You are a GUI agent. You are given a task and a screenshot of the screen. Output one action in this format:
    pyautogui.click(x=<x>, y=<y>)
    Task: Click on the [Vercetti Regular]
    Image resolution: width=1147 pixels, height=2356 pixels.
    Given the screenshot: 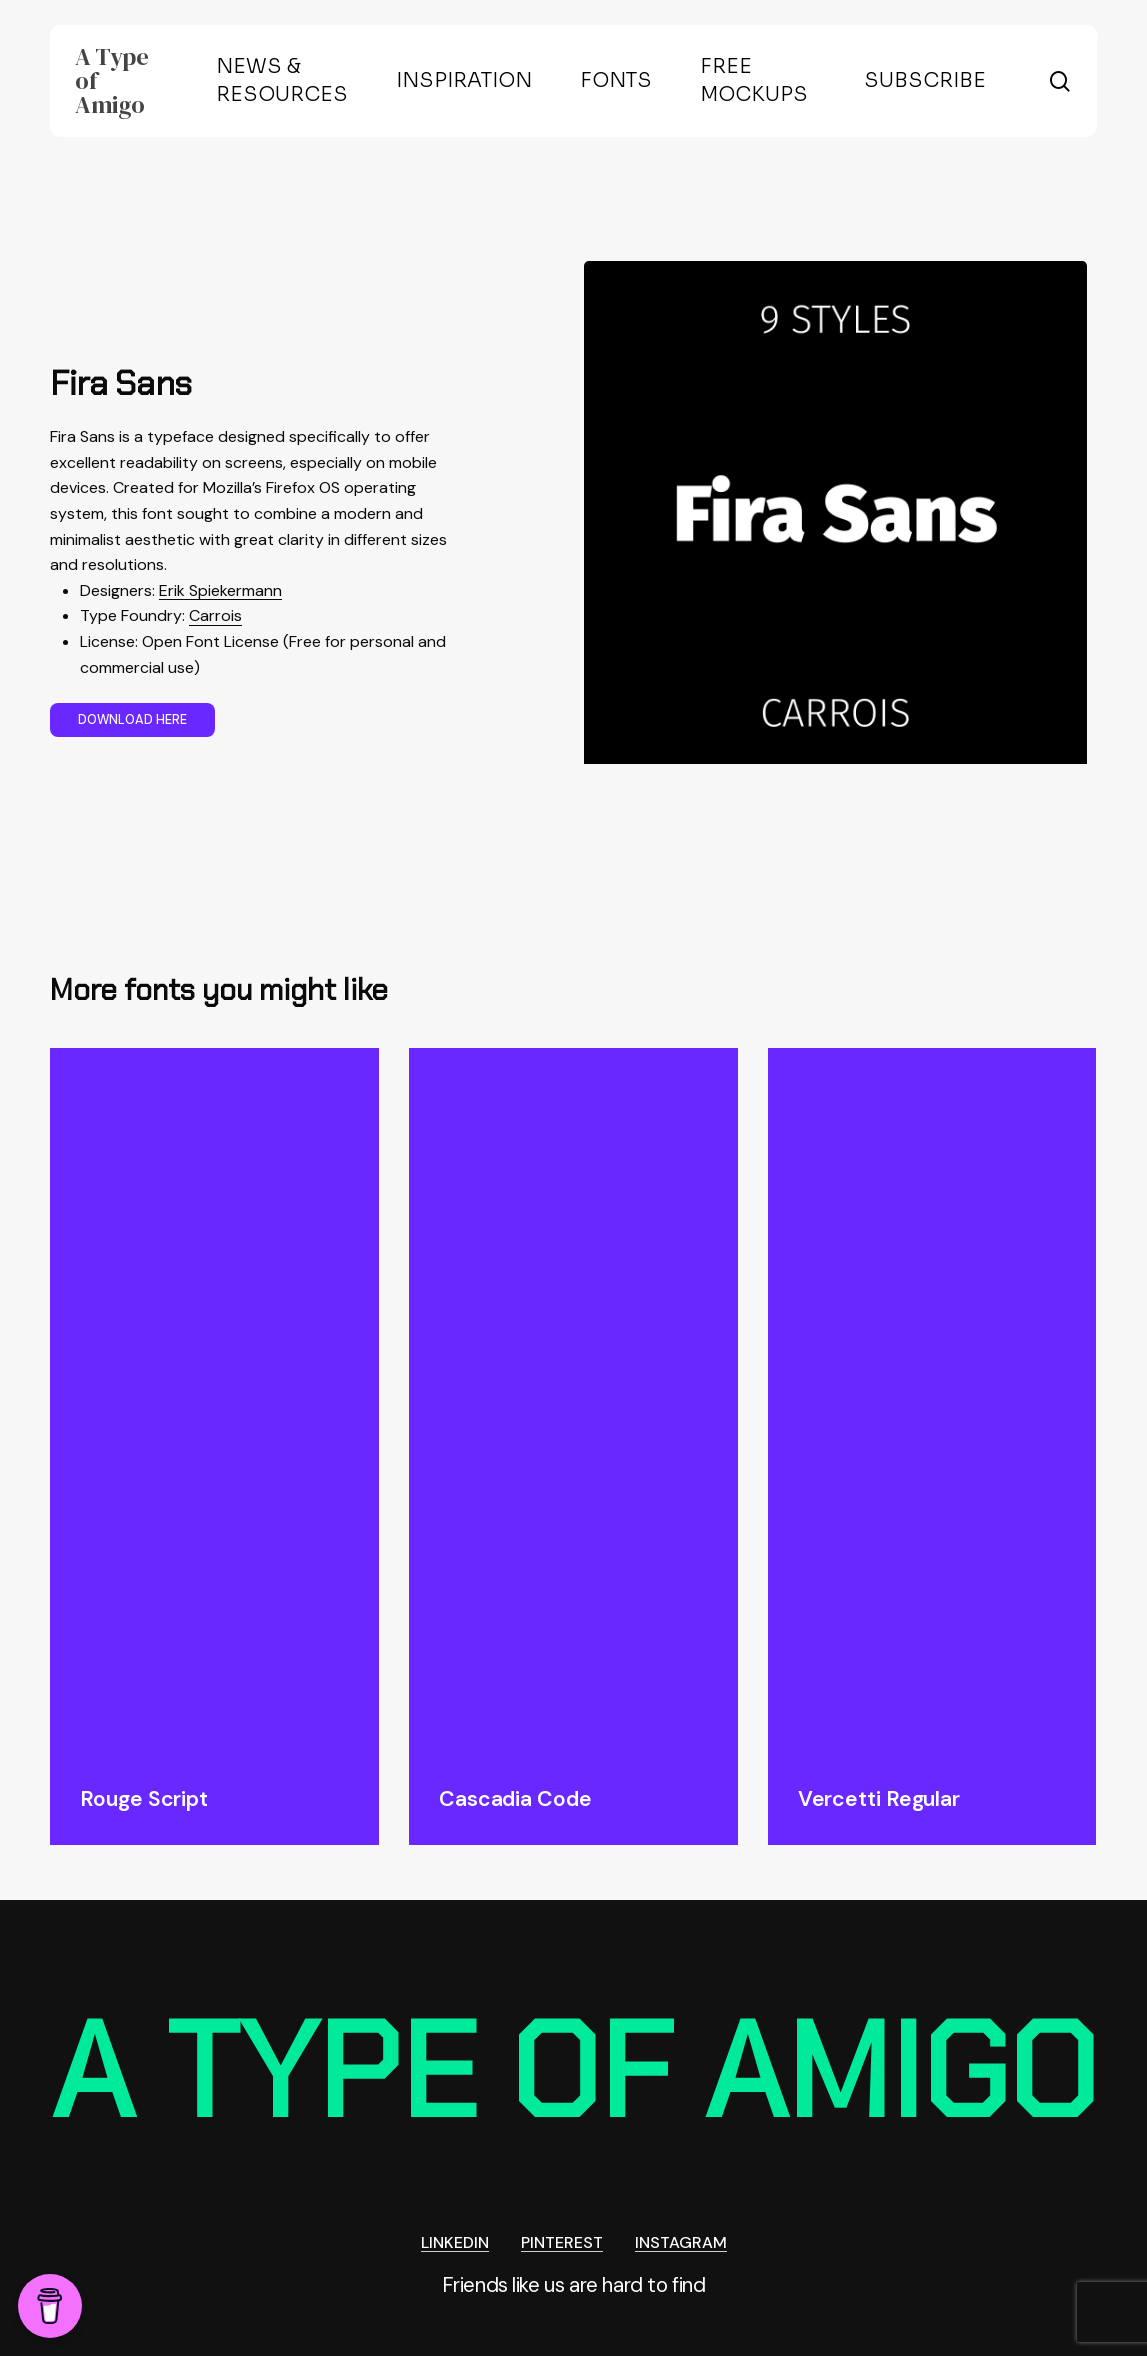 What is the action you would take?
    pyautogui.click(x=932, y=1401)
    